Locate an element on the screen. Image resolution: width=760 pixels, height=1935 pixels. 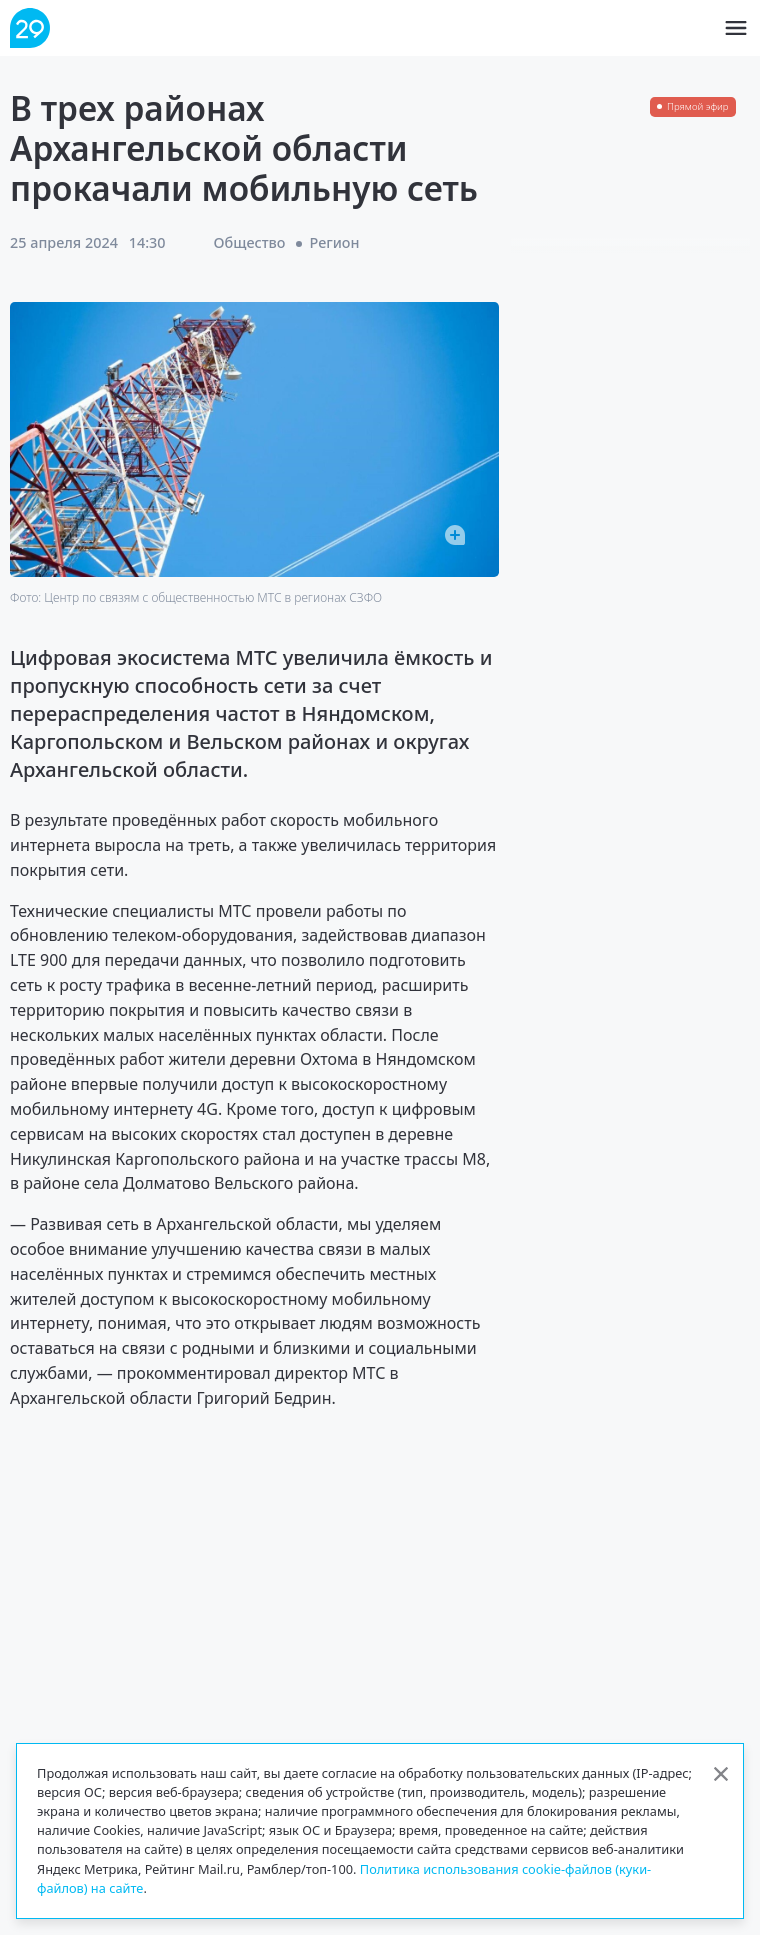
Регион is located at coordinates (335, 242).